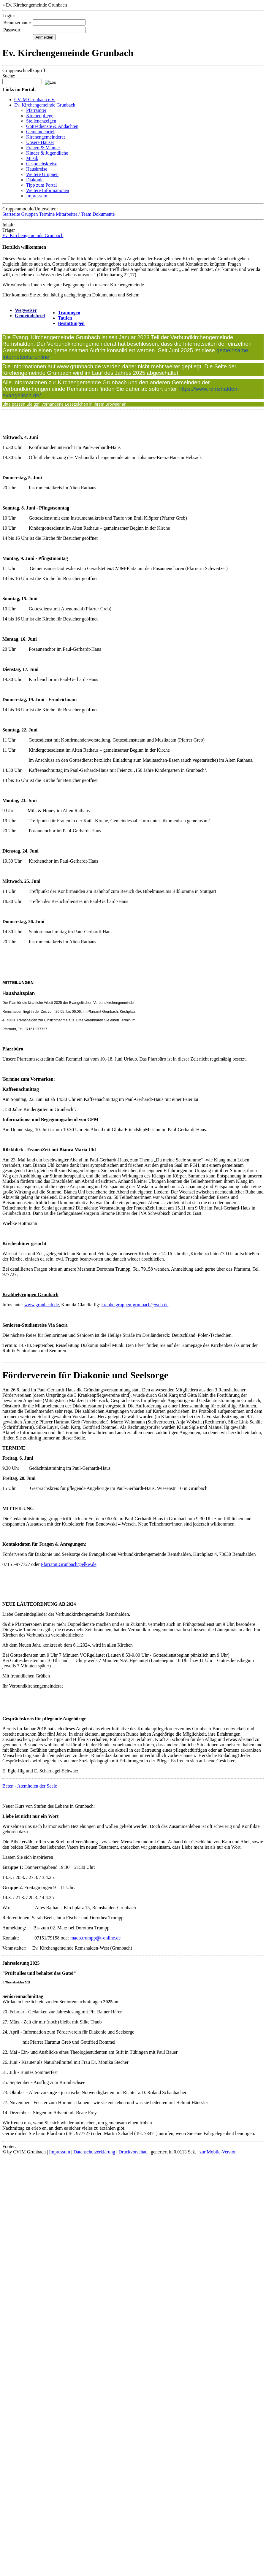 The width and height of the screenshot is (266, 2576). I want to click on Taufen, so click(65, 317).